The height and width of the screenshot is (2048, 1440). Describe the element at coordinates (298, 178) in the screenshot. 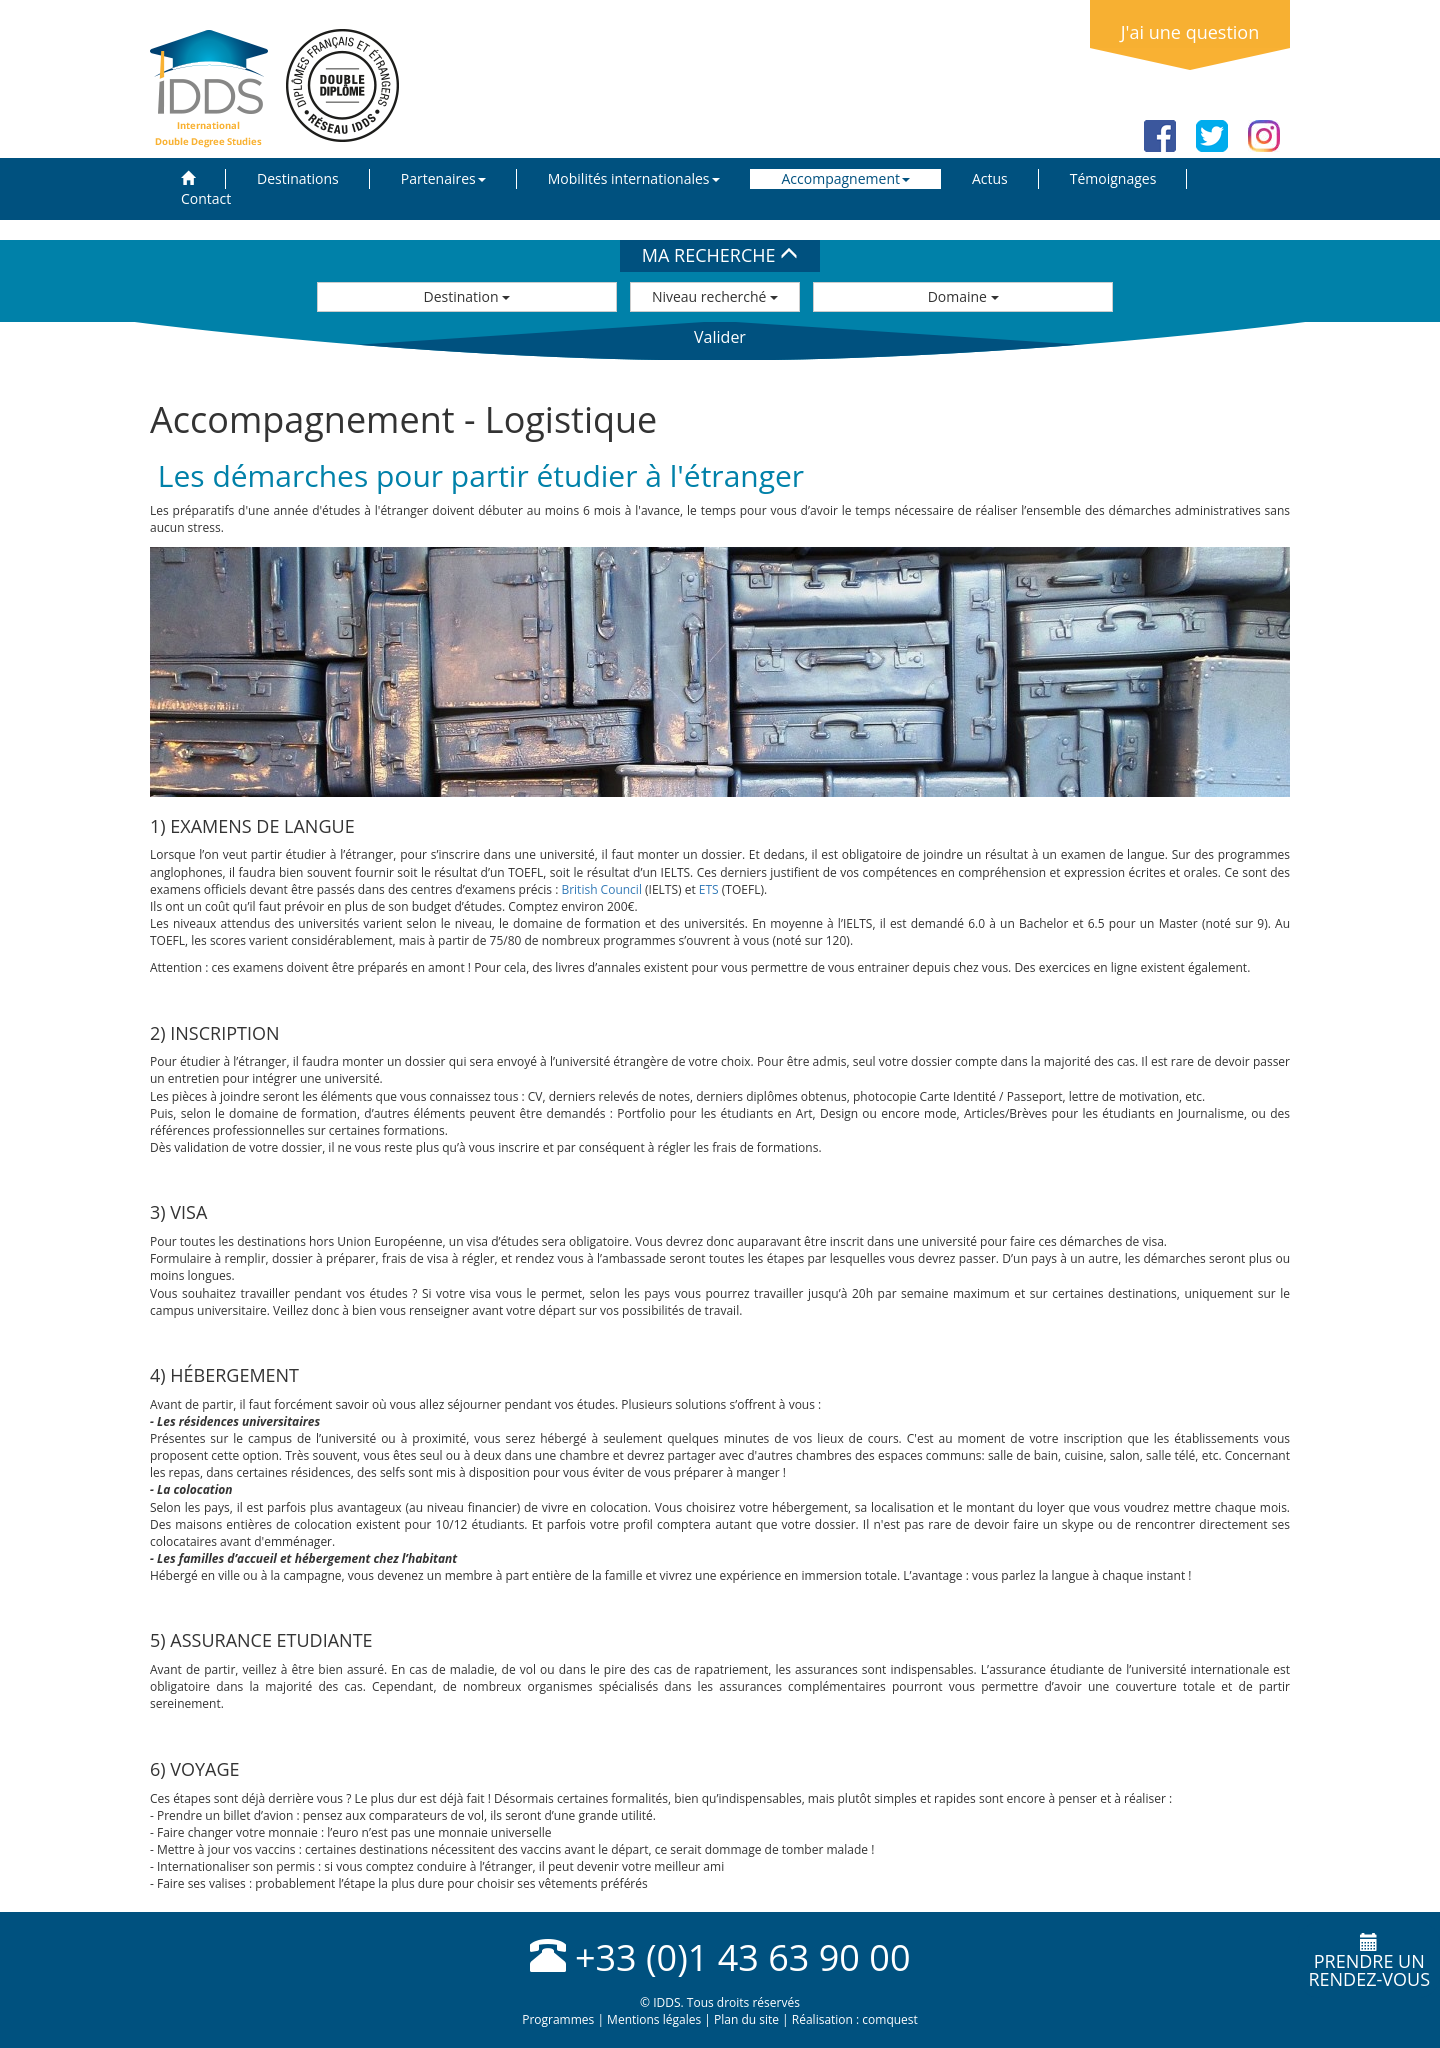

I see `Destinations` at that location.